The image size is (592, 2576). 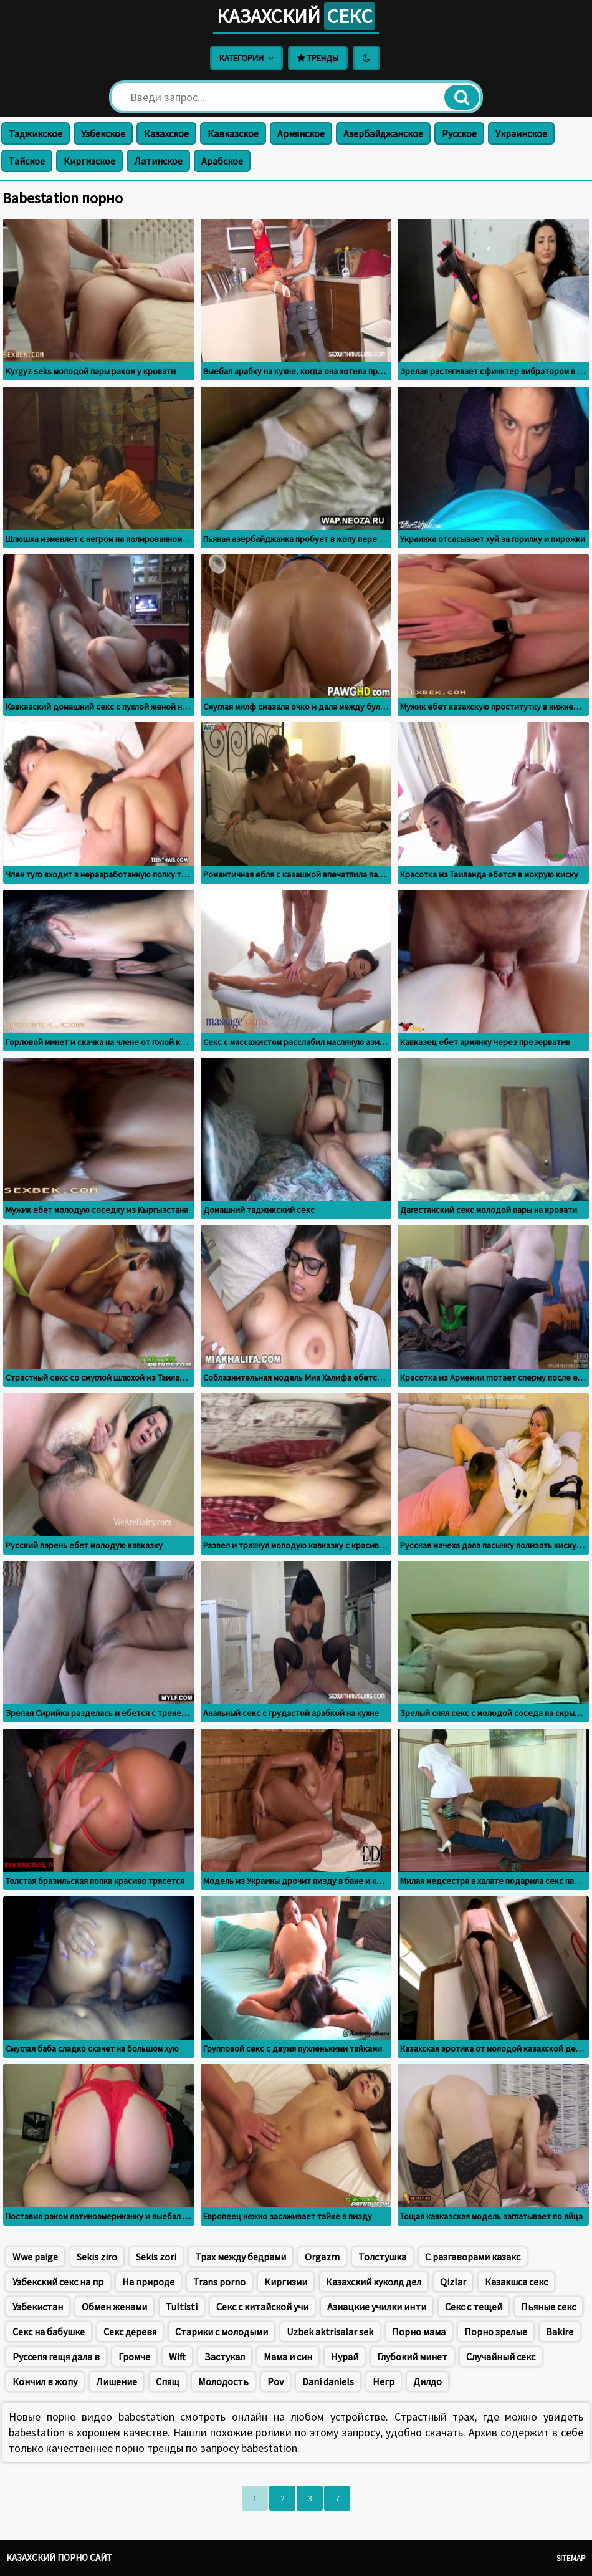 What do you see at coordinates (222, 161) in the screenshot?
I see `Арабское` at bounding box center [222, 161].